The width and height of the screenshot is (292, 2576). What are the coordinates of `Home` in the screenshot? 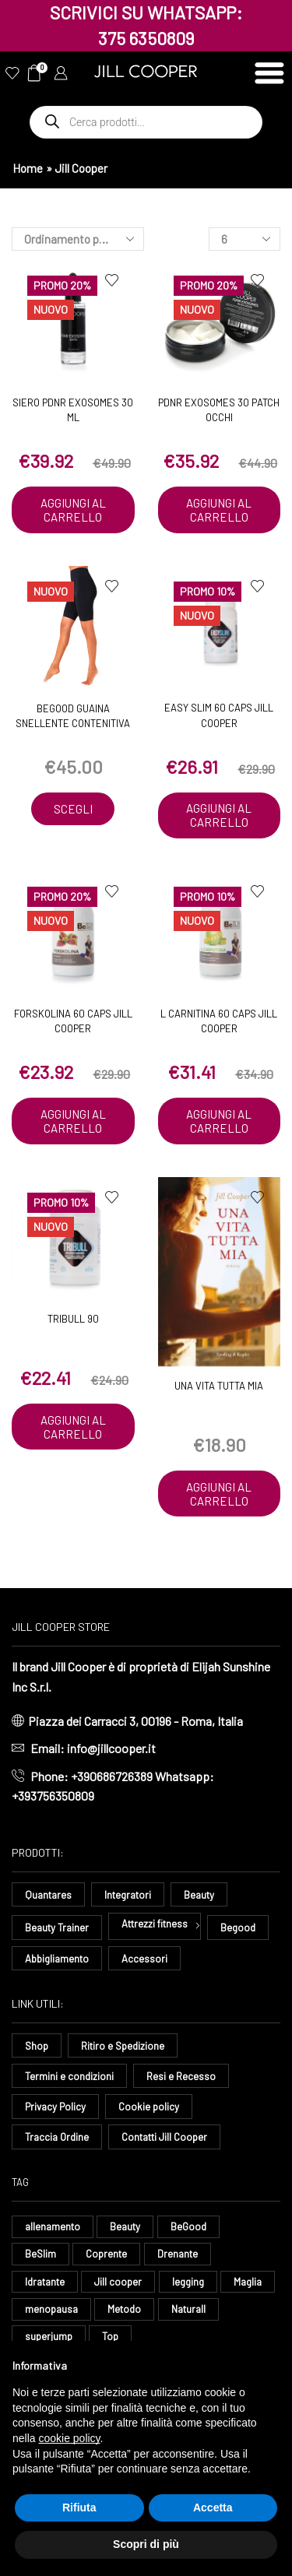 It's located at (27, 168).